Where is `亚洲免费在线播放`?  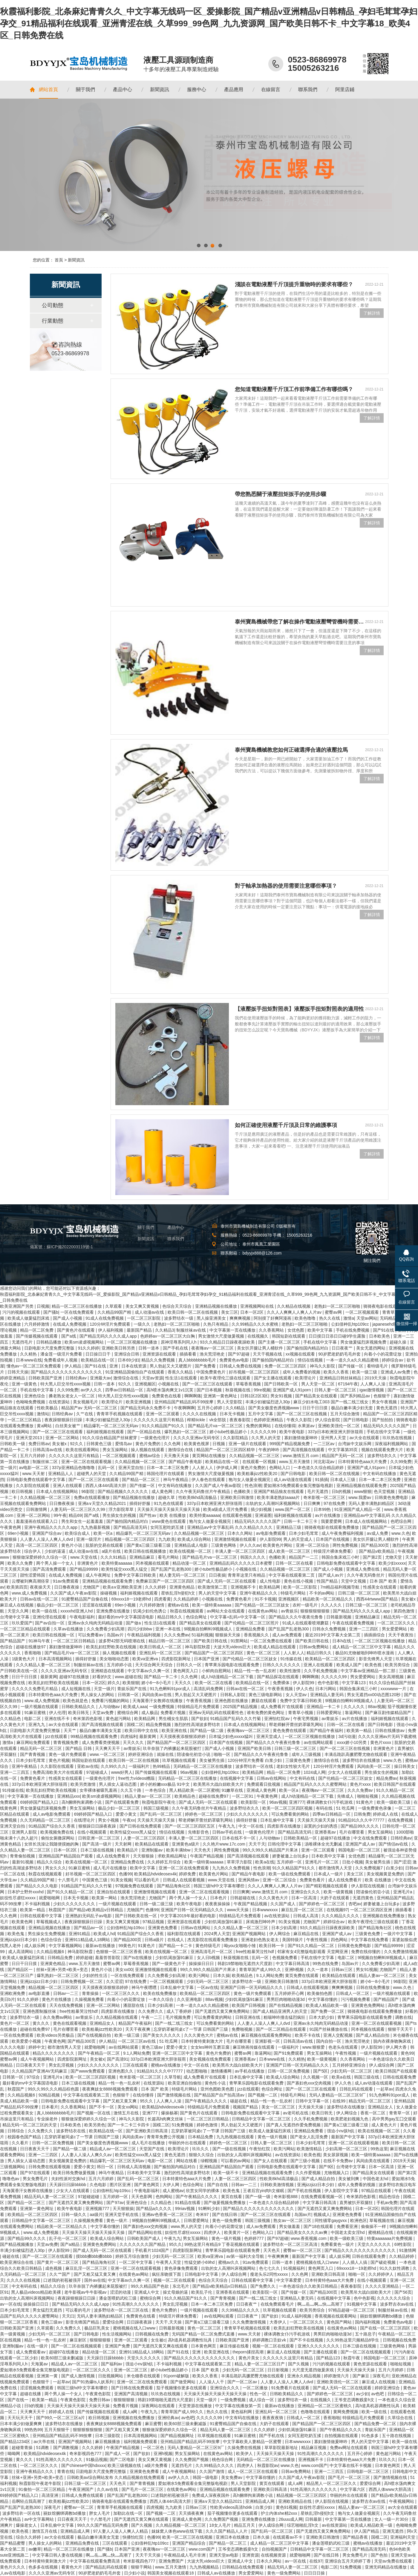 亚洲免费在线播放 is located at coordinates (113, 1611).